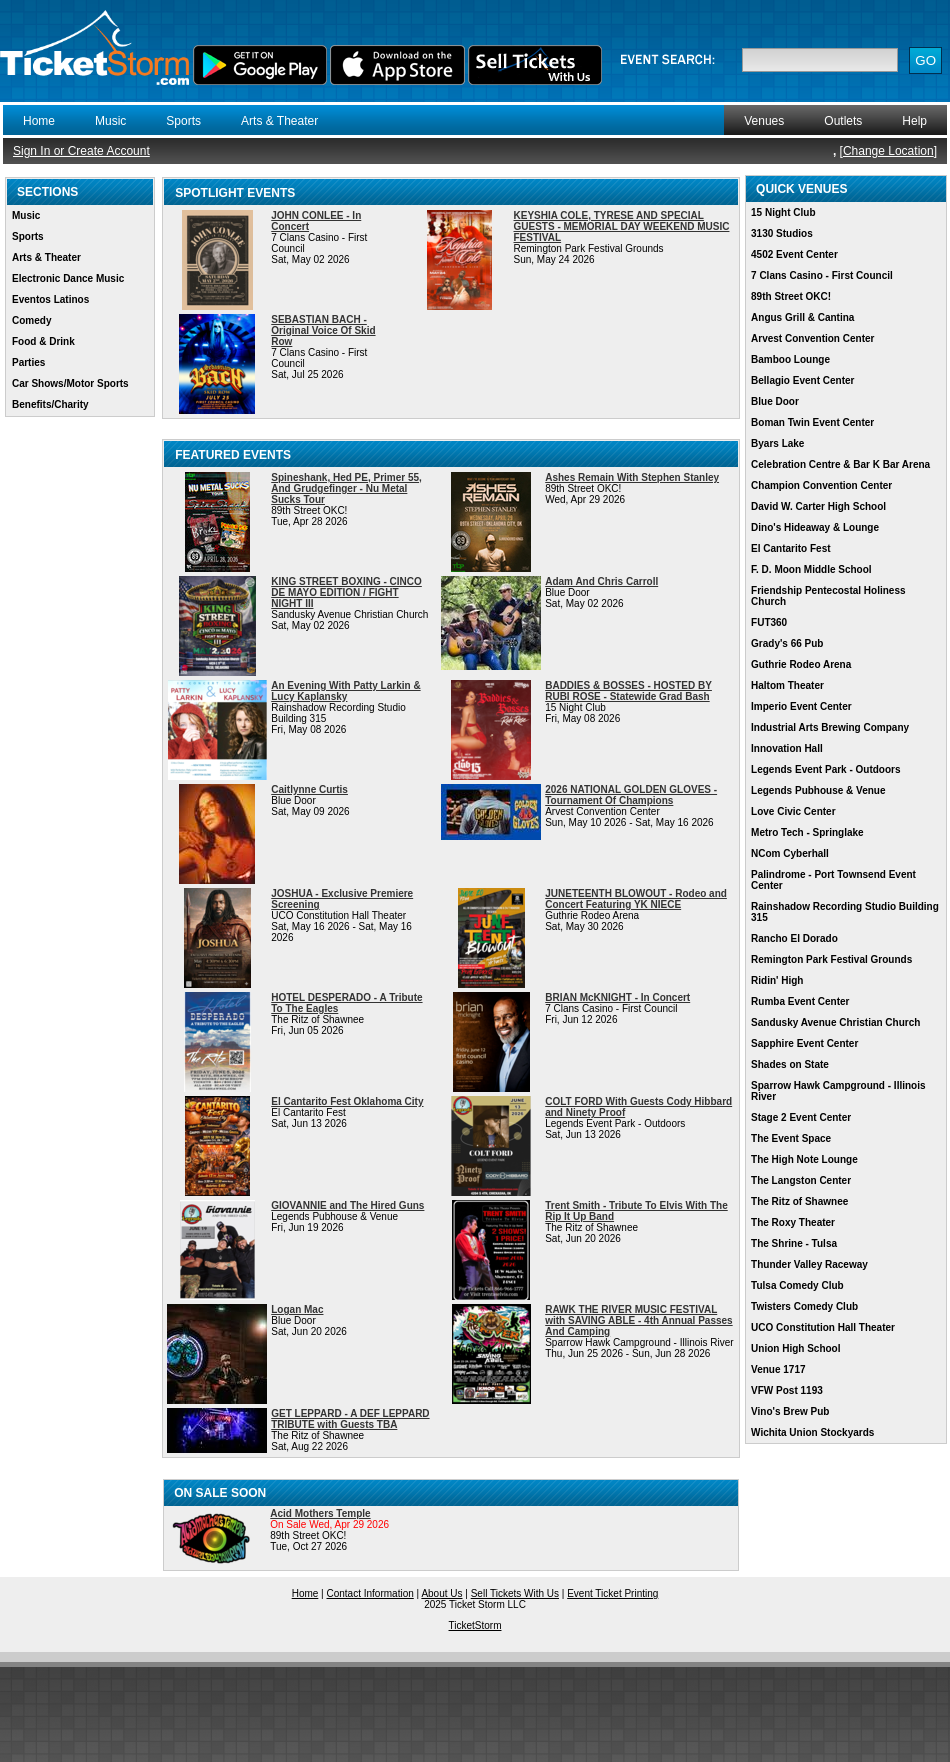 This screenshot has width=950, height=1762. I want to click on The Langston Center, so click(801, 1180).